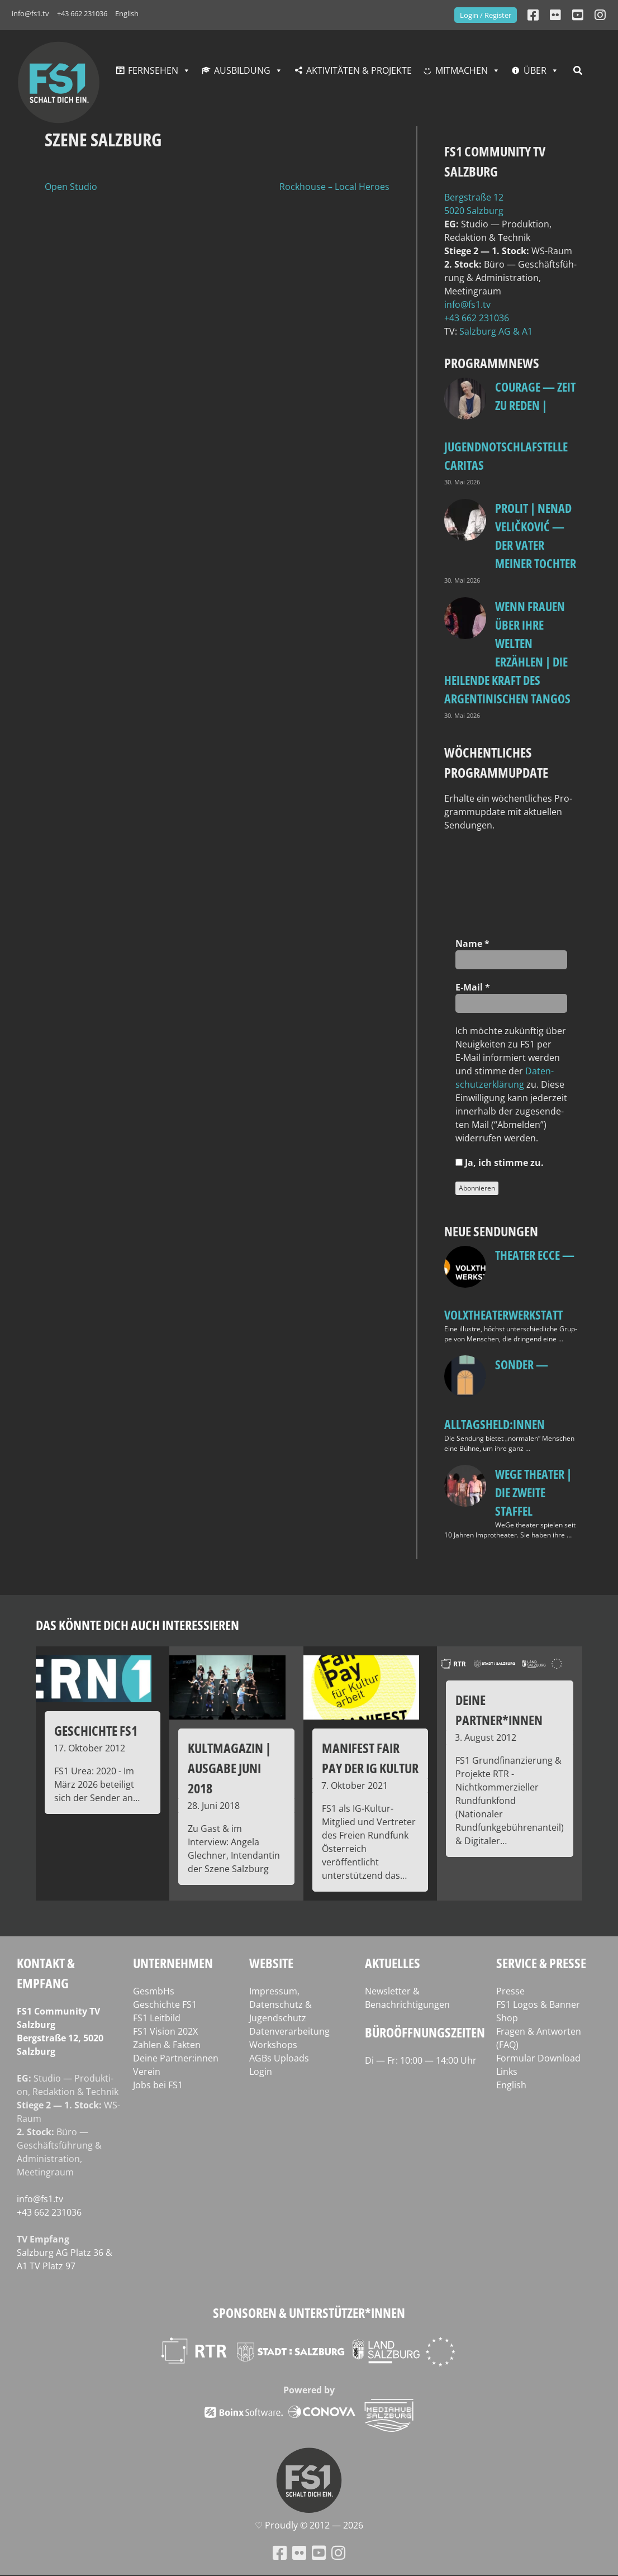 Image resolution: width=618 pixels, height=2576 pixels. What do you see at coordinates (71, 186) in the screenshot?
I see `Open Studio` at bounding box center [71, 186].